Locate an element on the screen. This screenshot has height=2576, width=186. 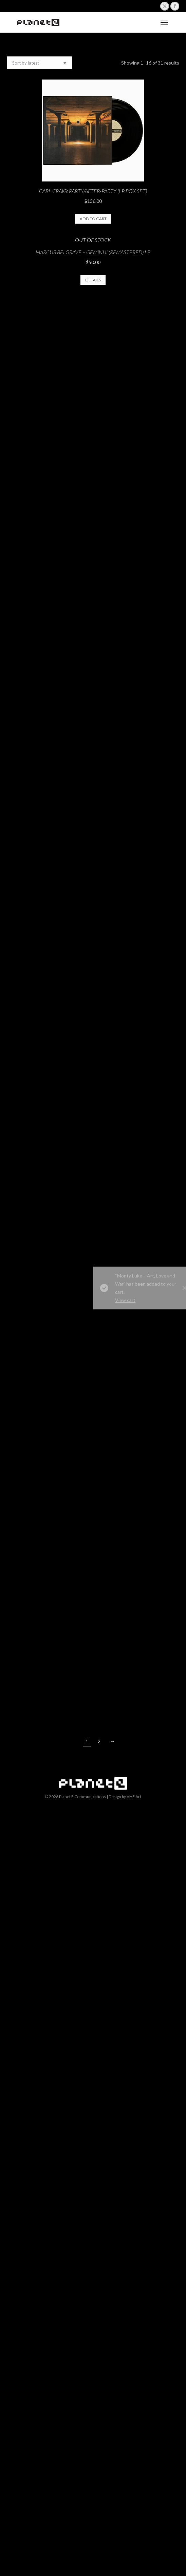
View cart is located at coordinates (146, 1300).